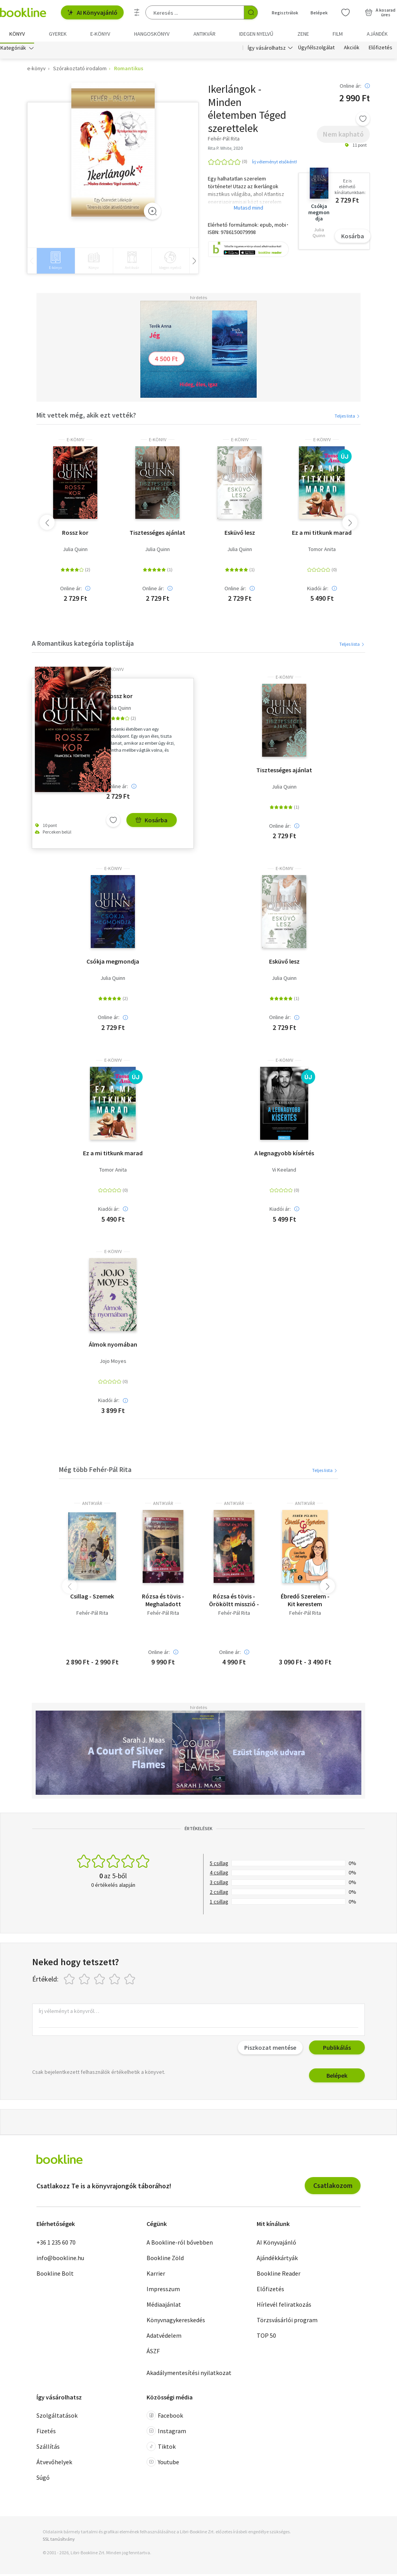  What do you see at coordinates (166, 2432) in the screenshot?
I see `Instagram` at bounding box center [166, 2432].